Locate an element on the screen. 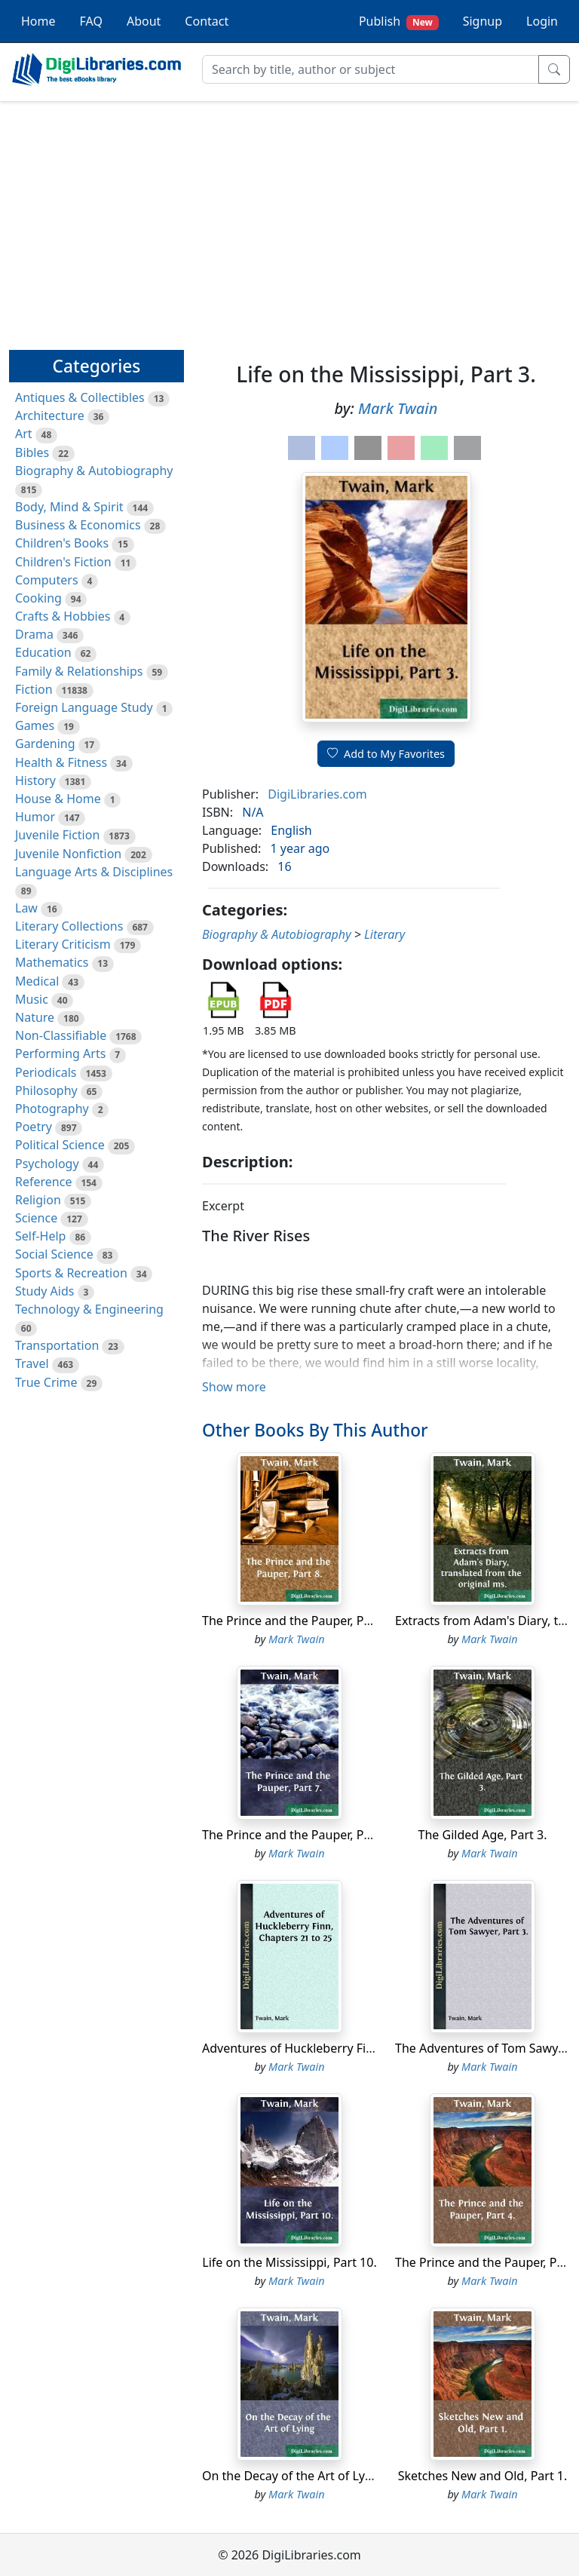  Literary Criticism is located at coordinates (63, 944).